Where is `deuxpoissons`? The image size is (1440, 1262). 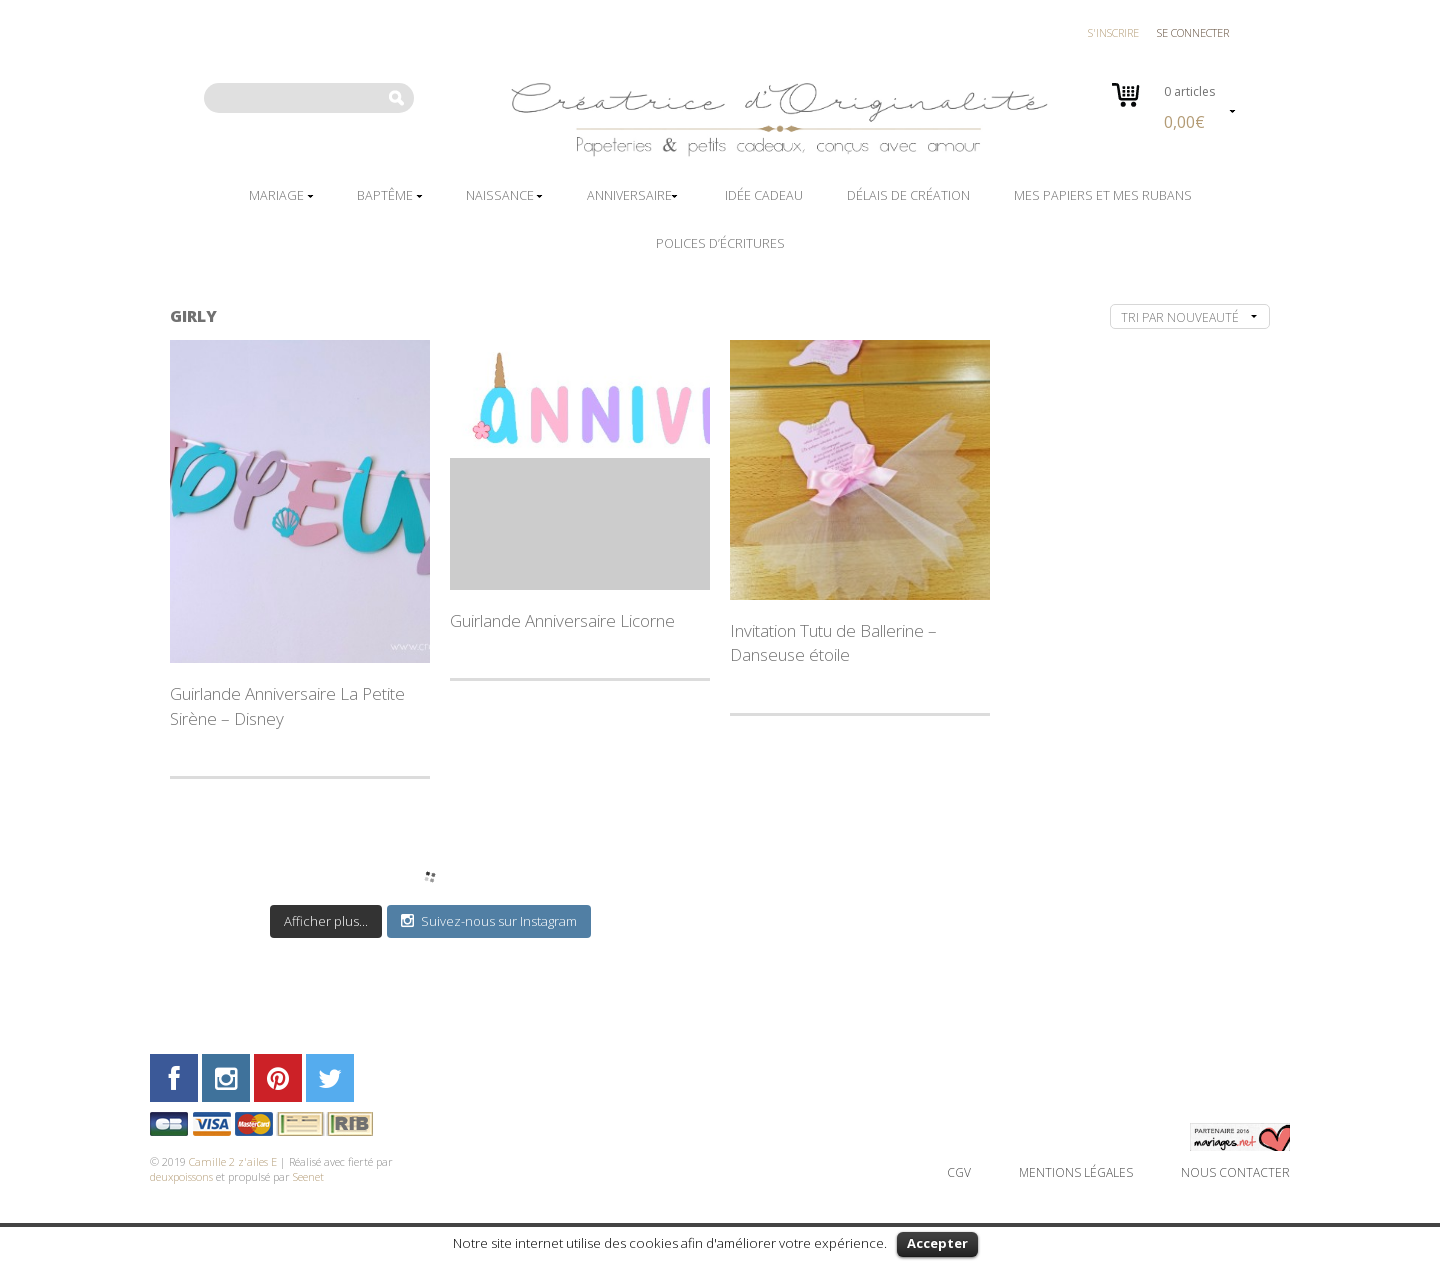
deuxpoissons is located at coordinates (181, 1176).